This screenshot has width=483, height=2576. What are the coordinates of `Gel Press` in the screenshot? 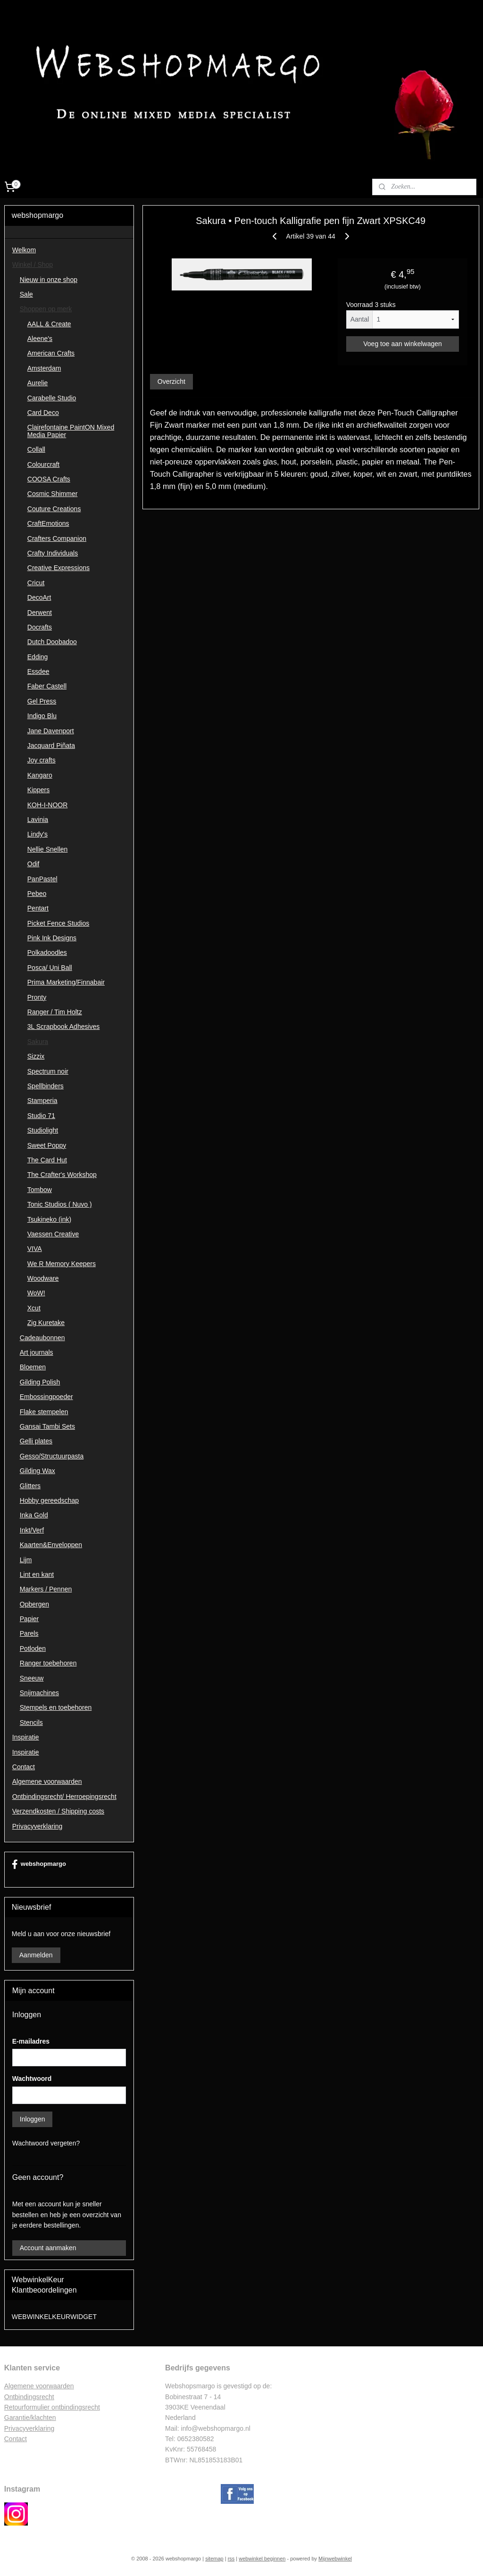 It's located at (41, 701).